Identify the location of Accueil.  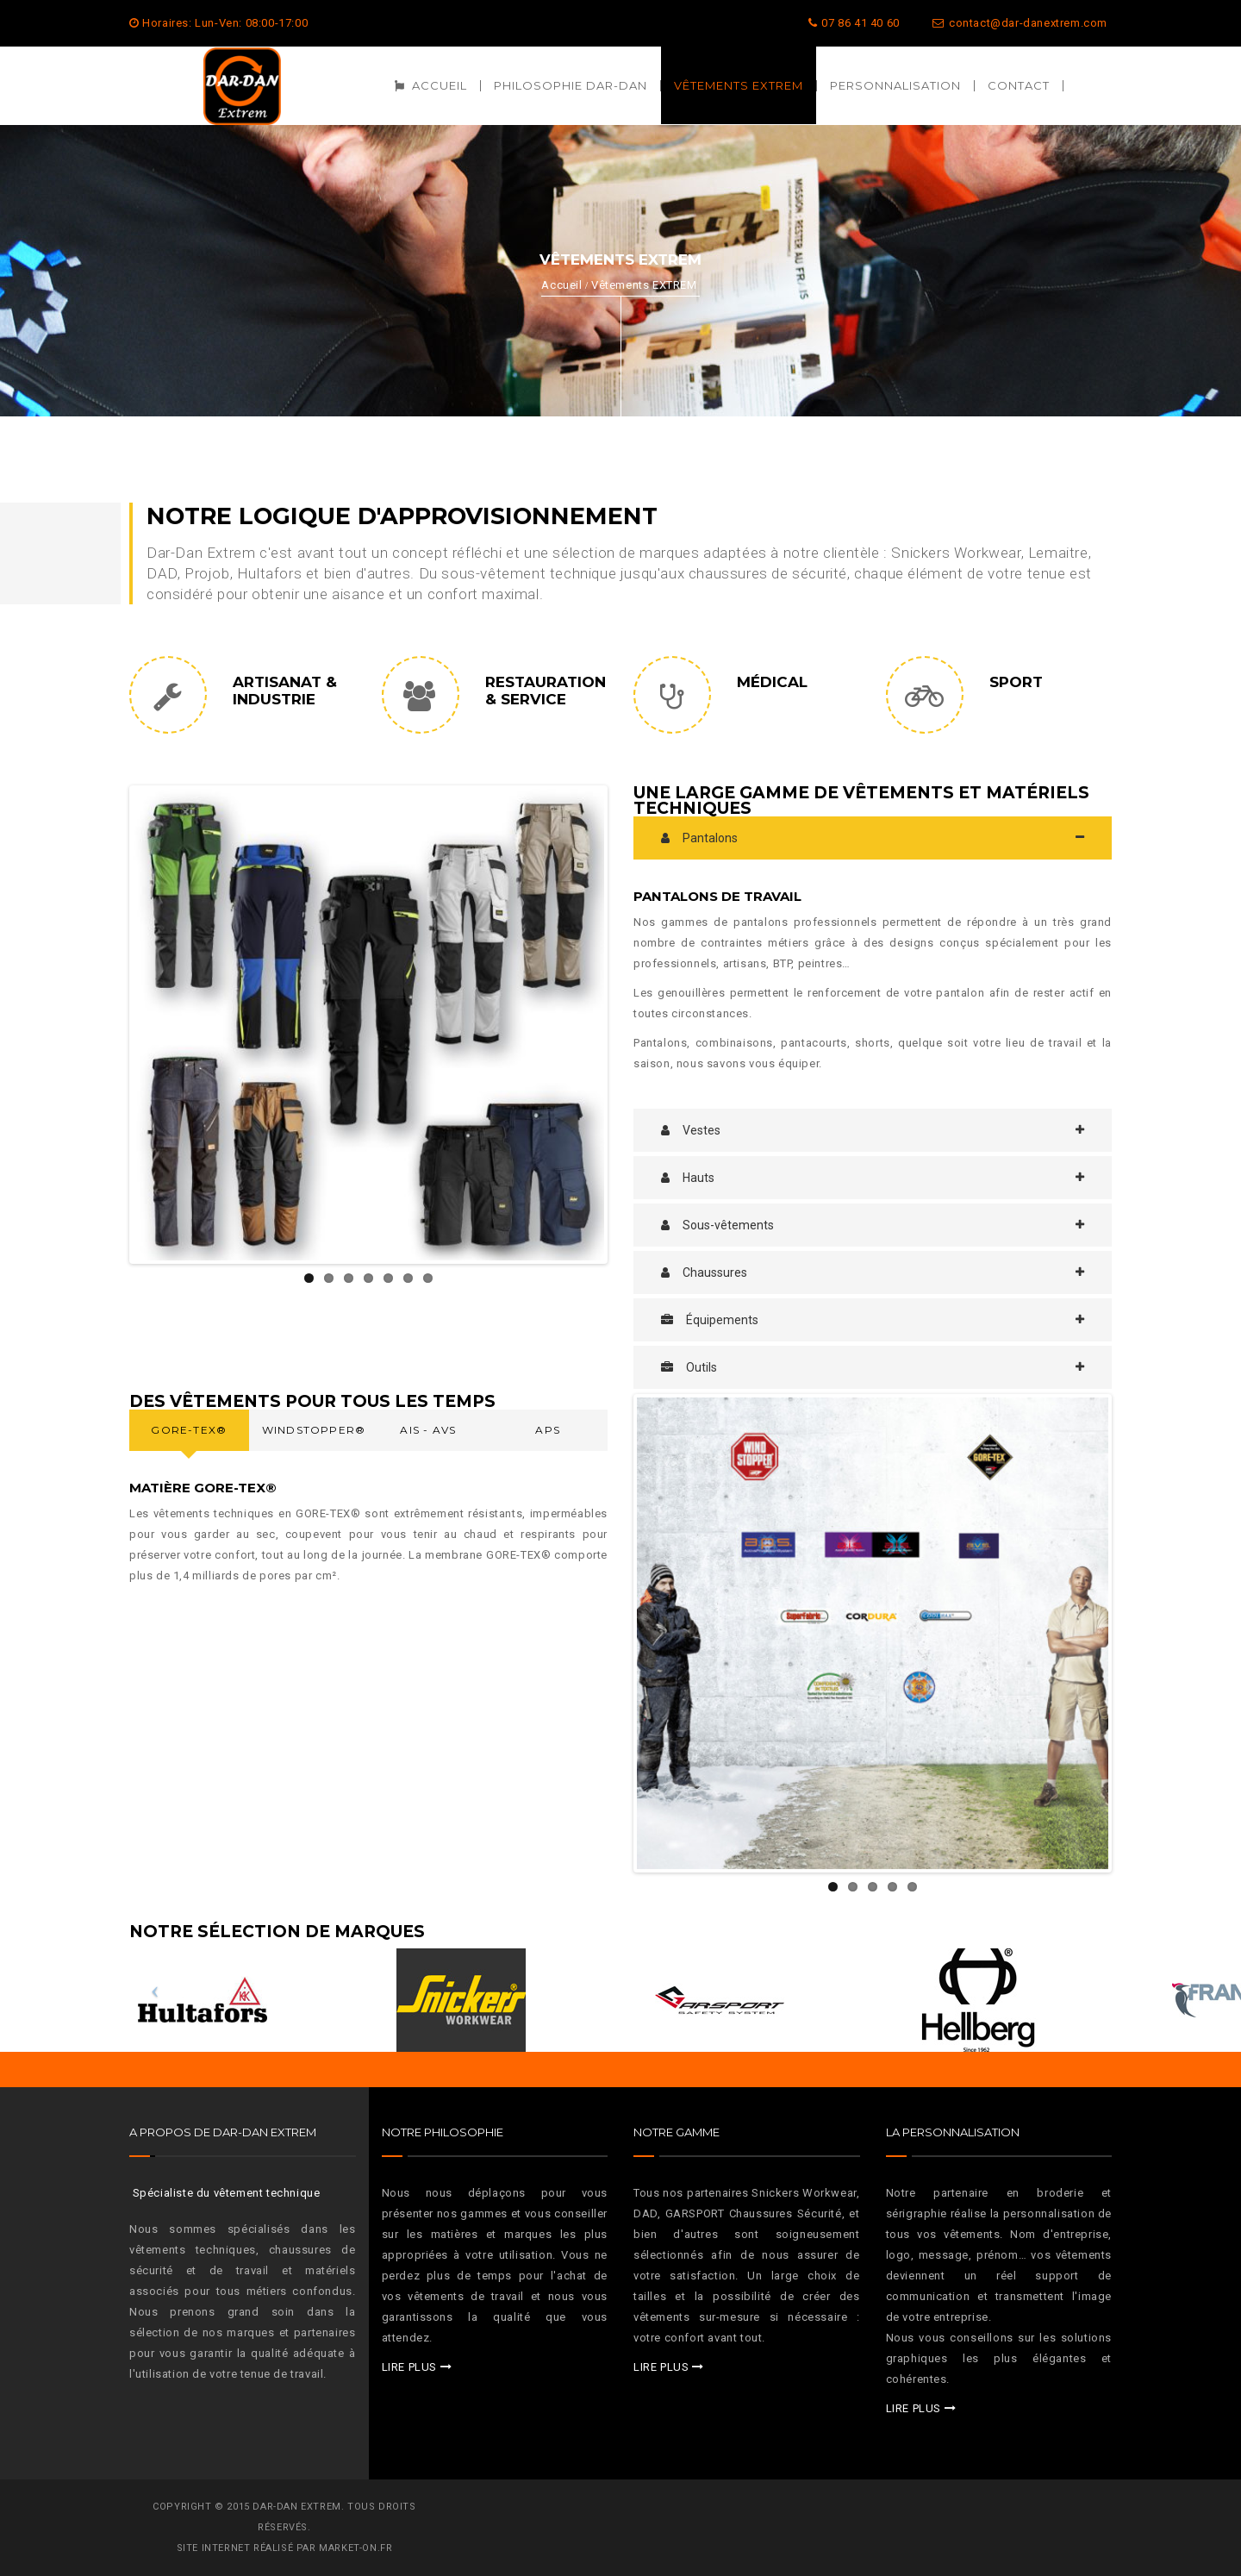
(561, 284).